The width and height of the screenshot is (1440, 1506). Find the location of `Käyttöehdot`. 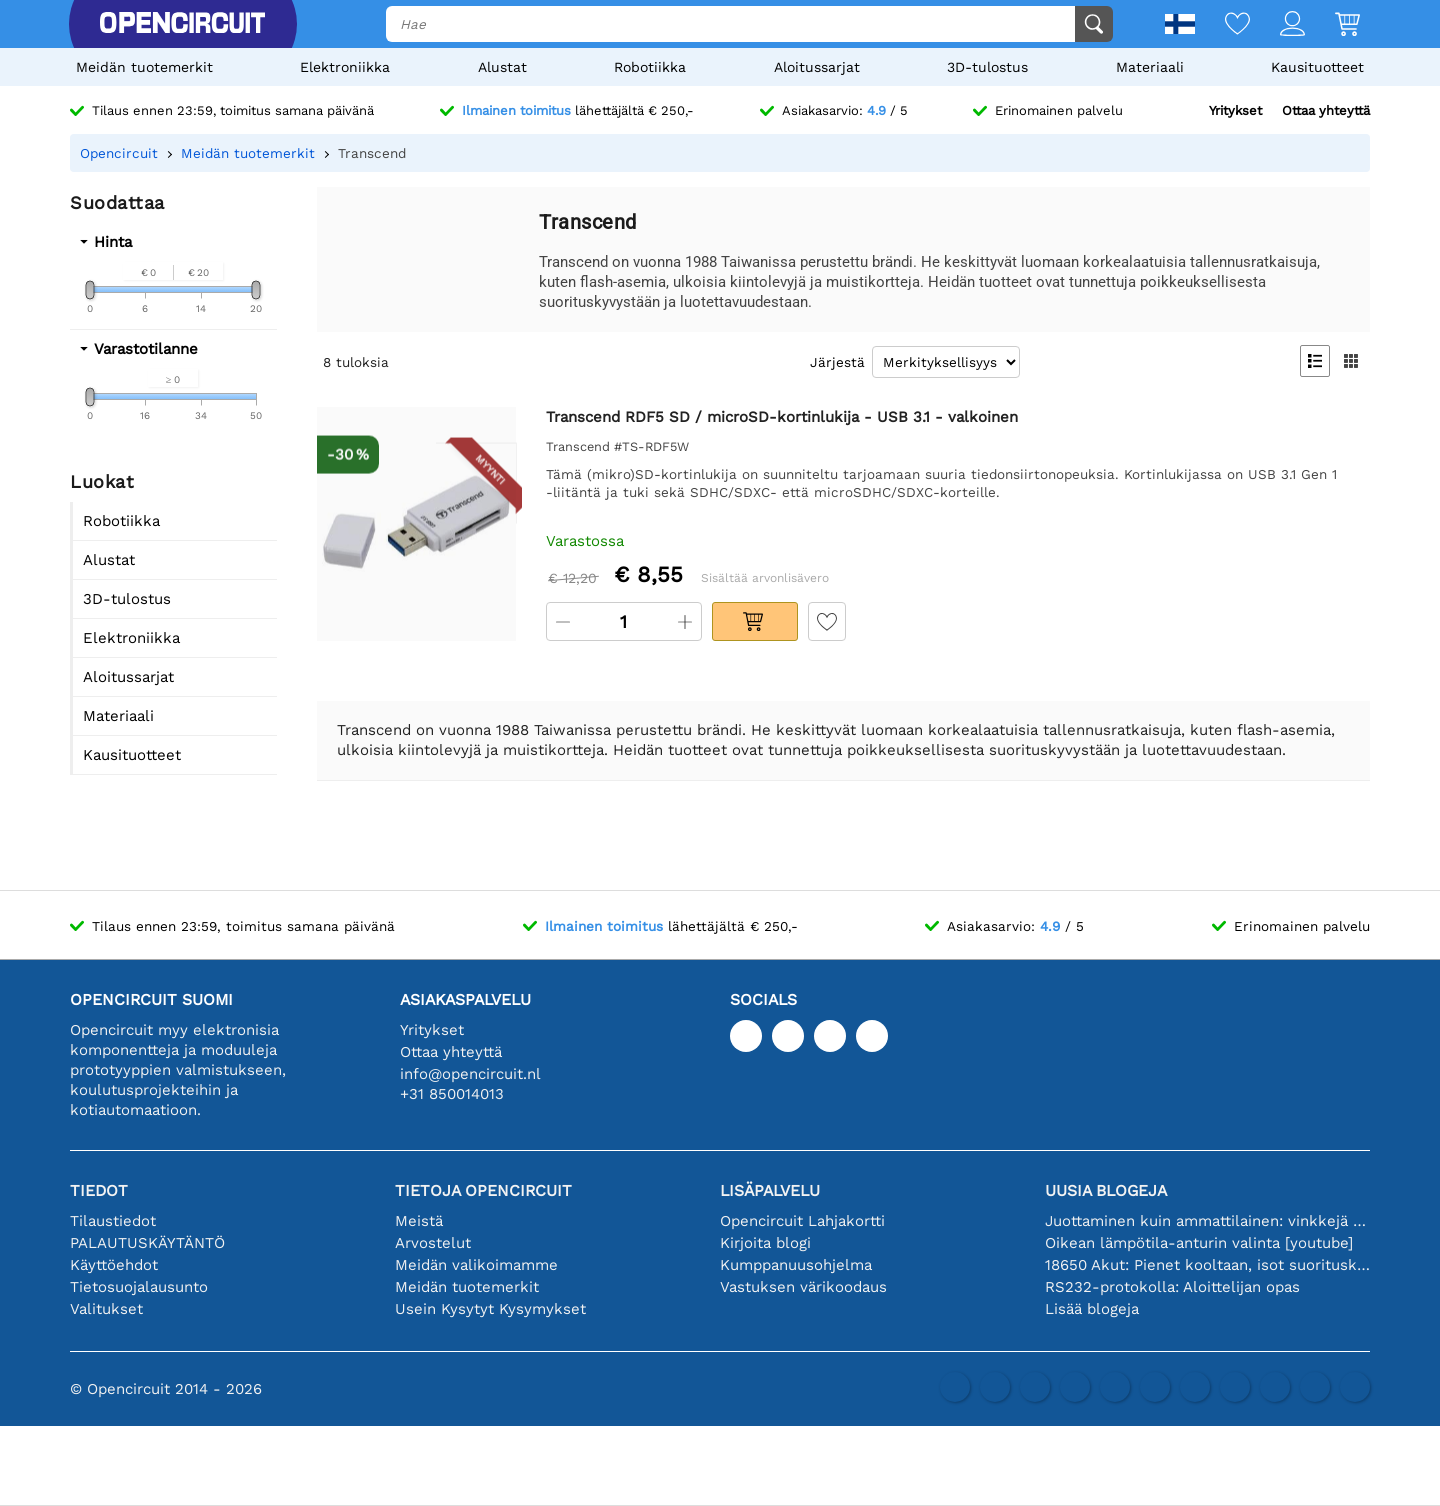

Käyttöehdot is located at coordinates (114, 1265).